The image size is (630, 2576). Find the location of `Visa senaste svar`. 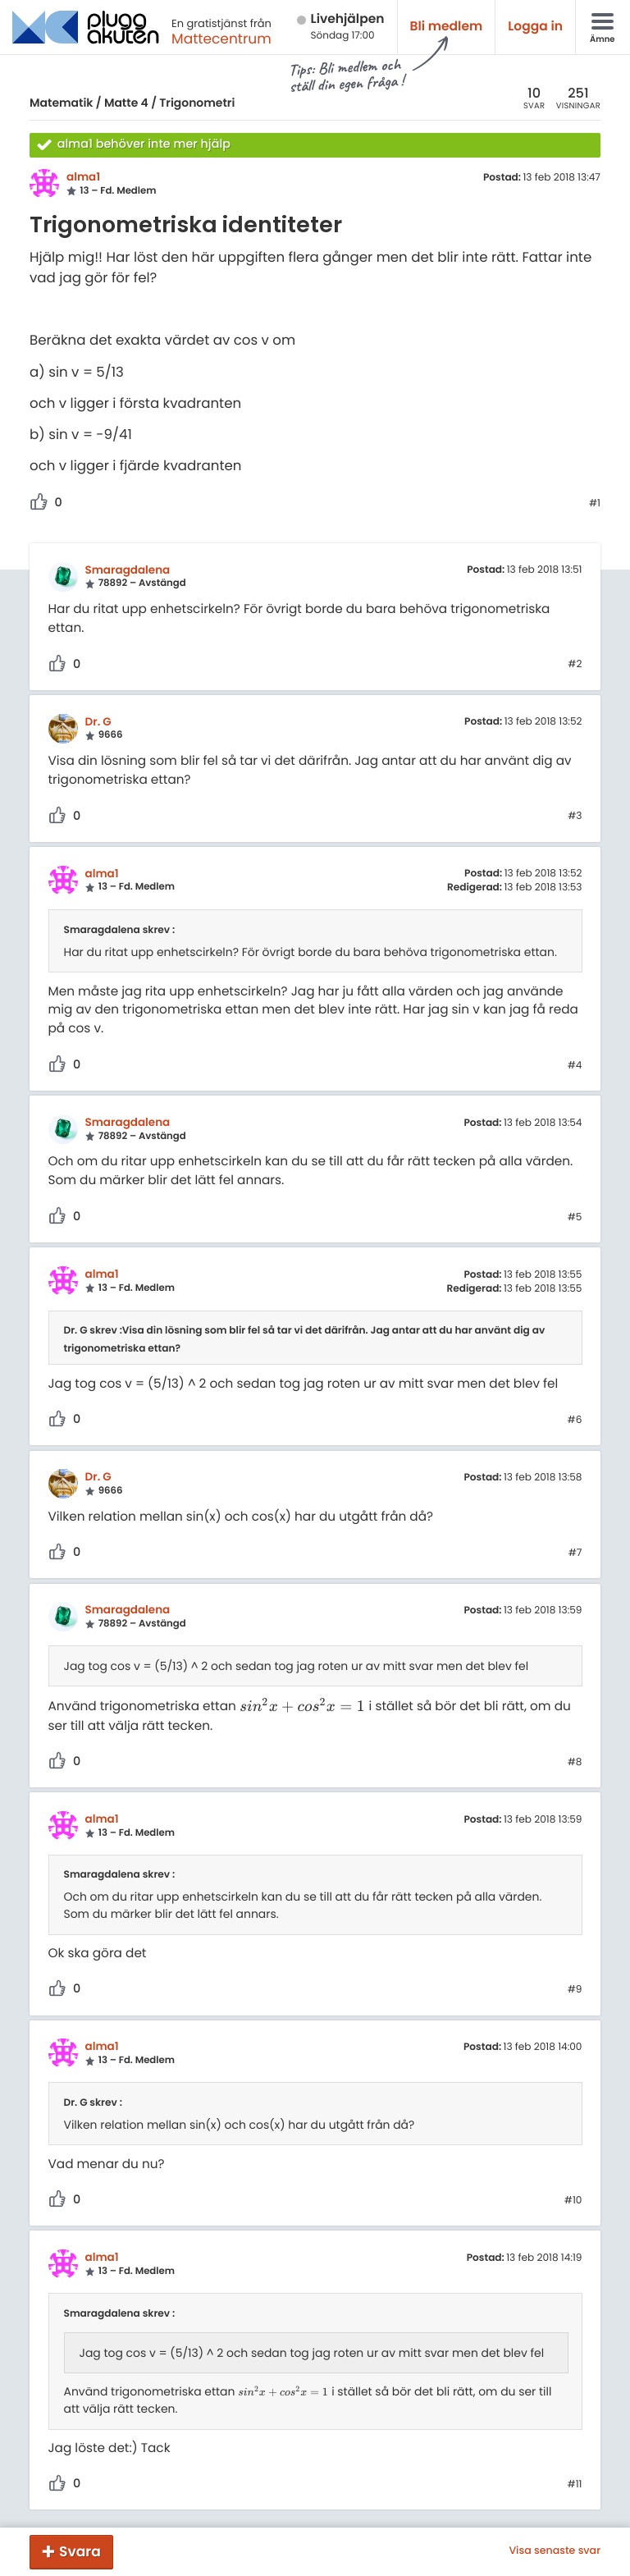

Visa senaste svar is located at coordinates (554, 2551).